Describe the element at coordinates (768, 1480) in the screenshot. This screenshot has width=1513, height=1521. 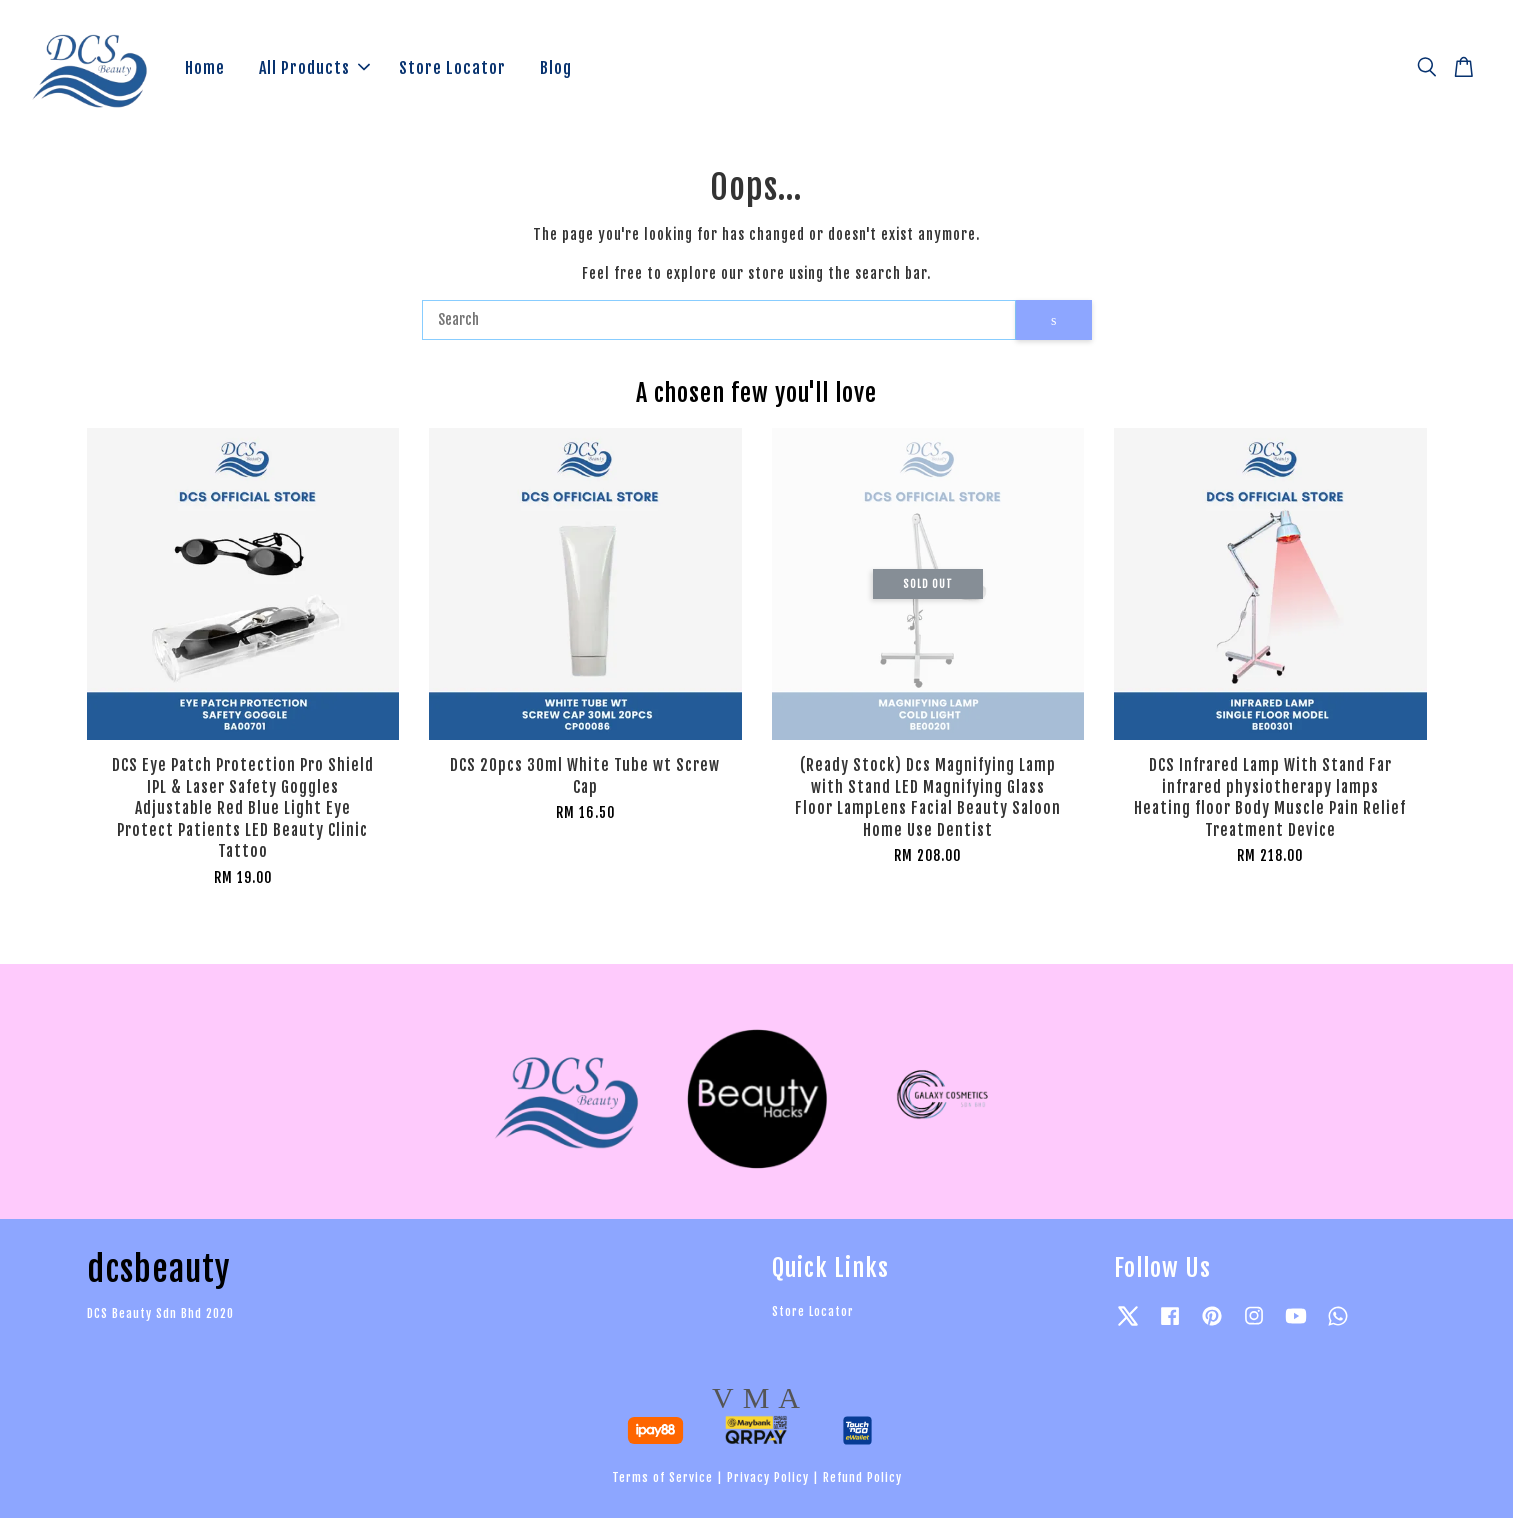
I see `Privacy Policy` at that location.